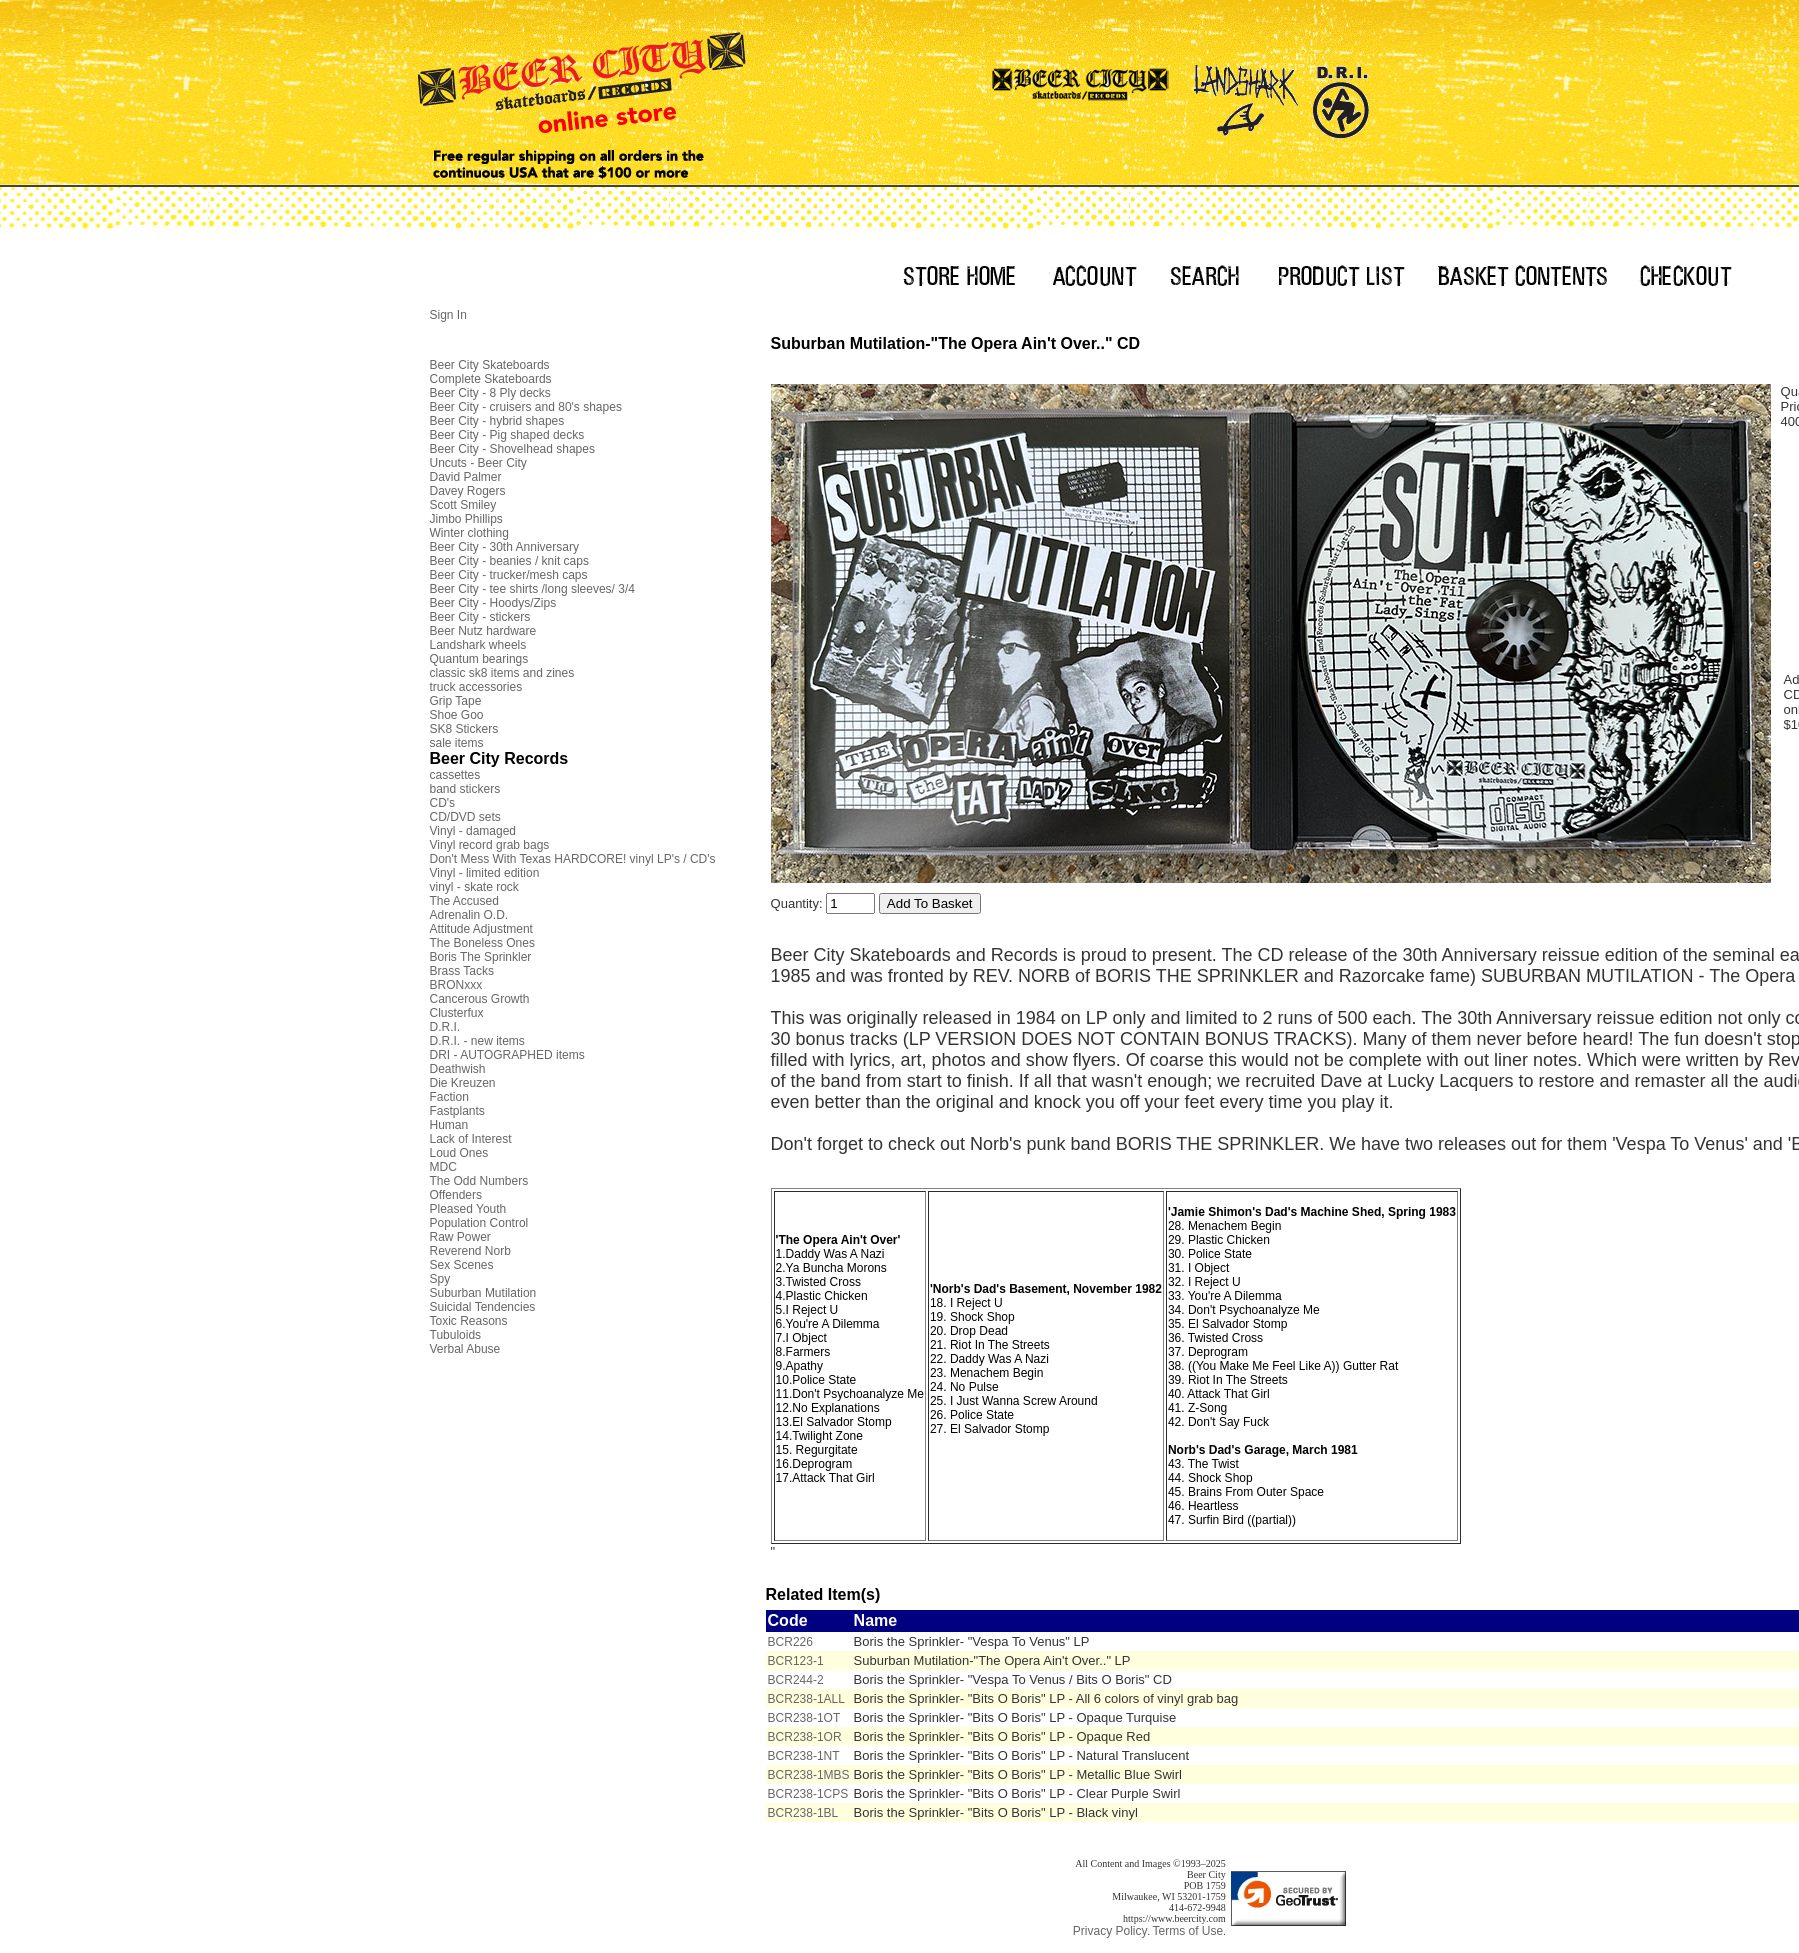 The width and height of the screenshot is (1799, 1953). What do you see at coordinates (532, 589) in the screenshot?
I see `Beer City - tee shirts /long sleeves/ 3/4` at bounding box center [532, 589].